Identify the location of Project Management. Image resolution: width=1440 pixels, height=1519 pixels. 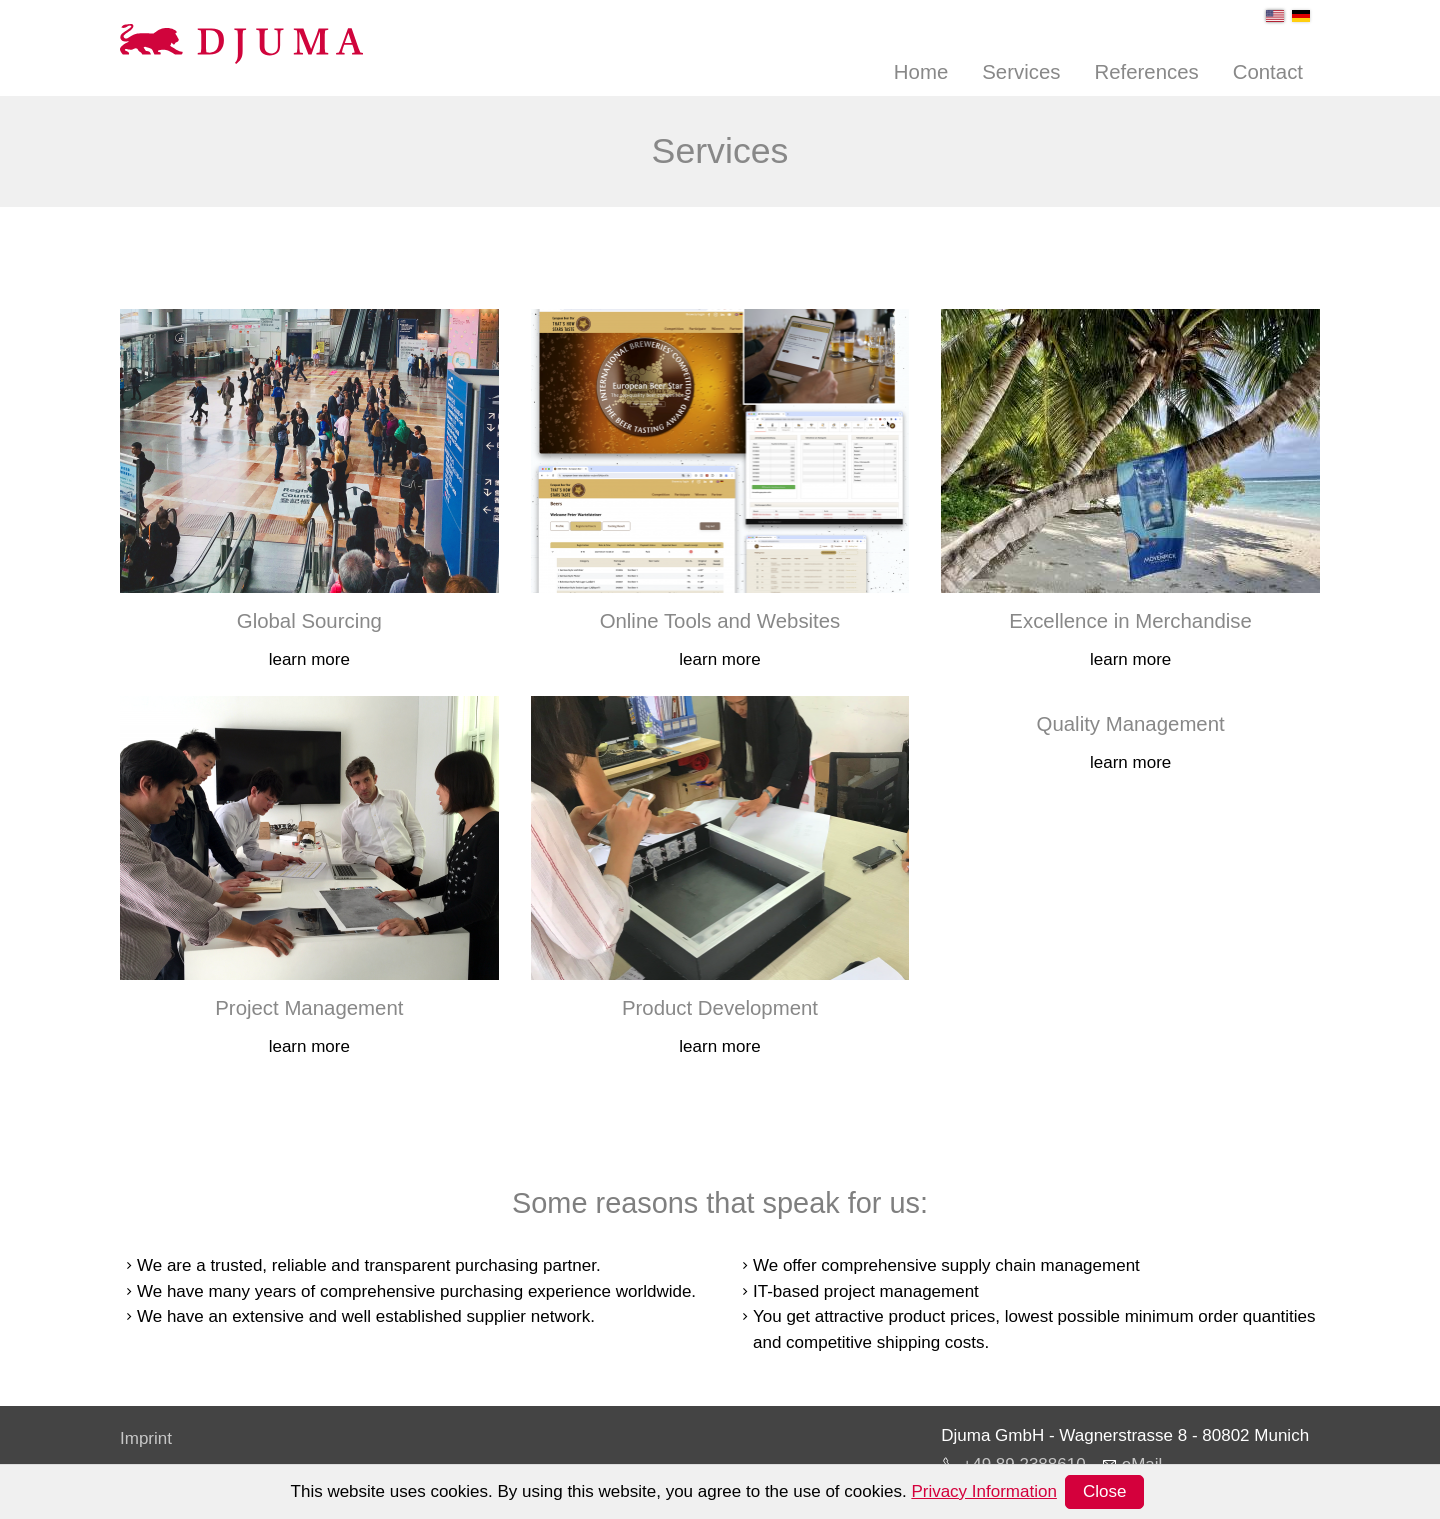
(309, 1008).